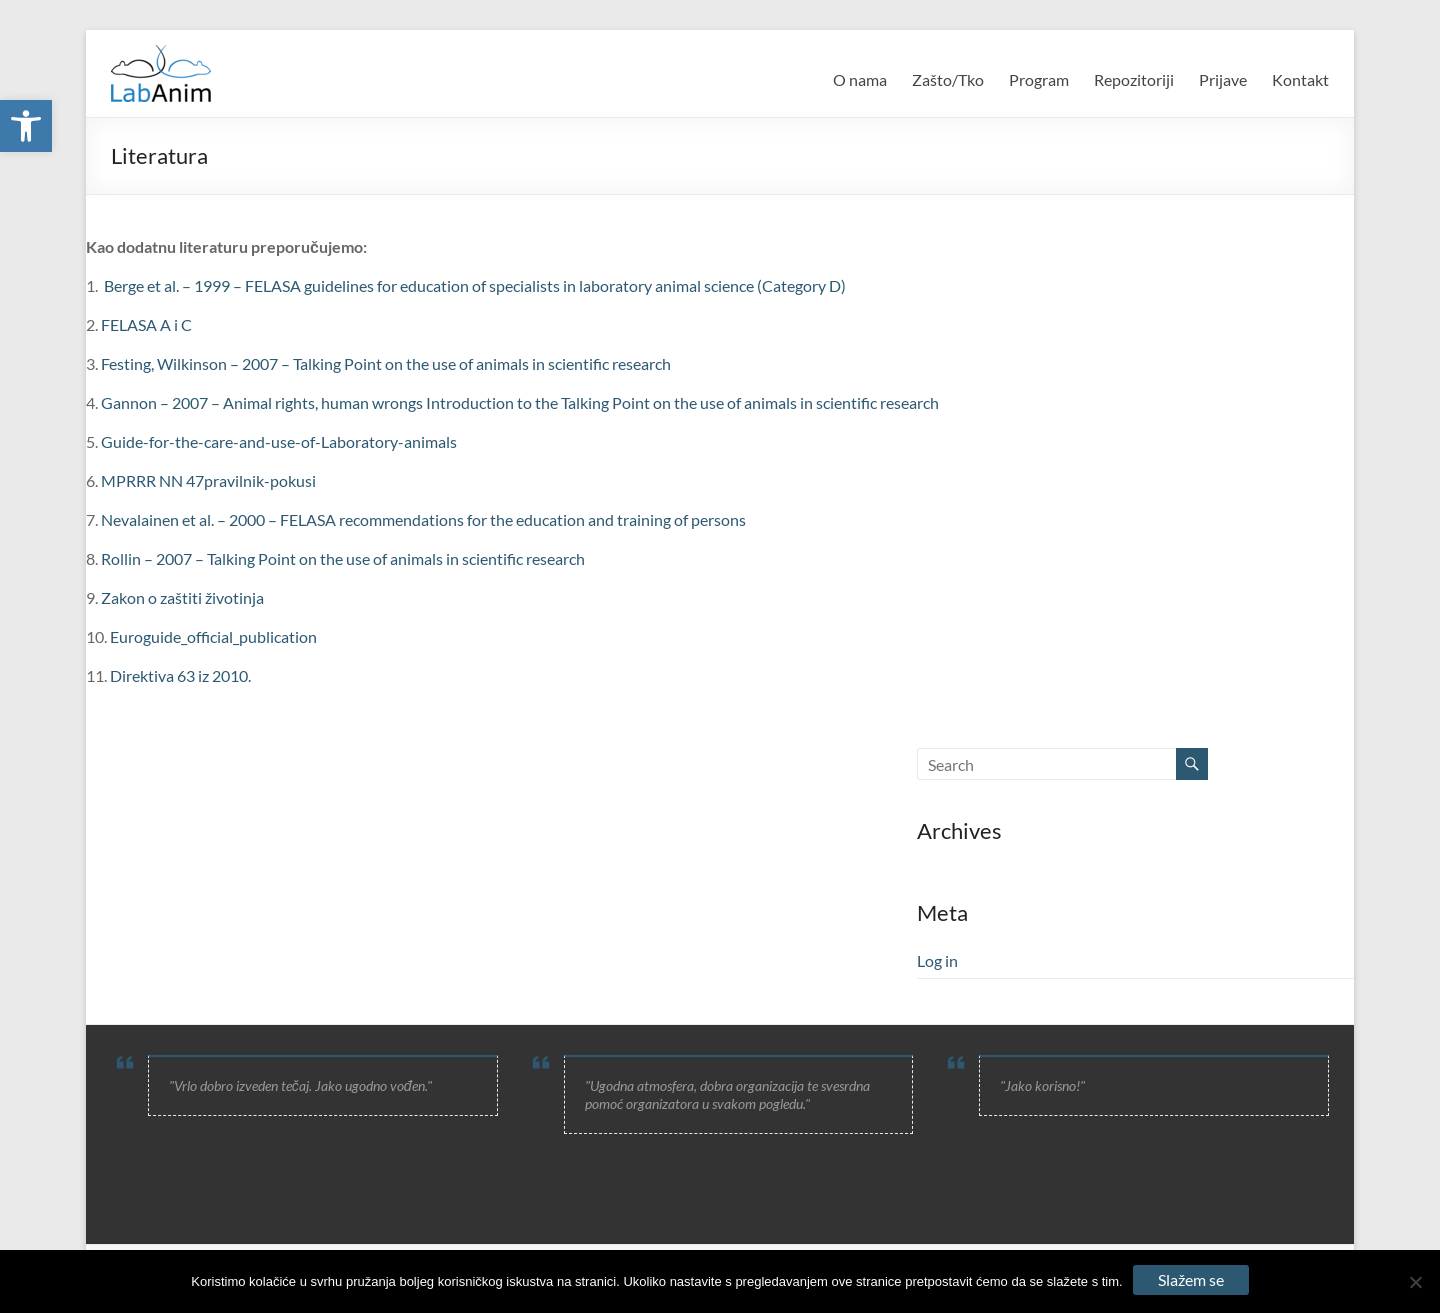 Image resolution: width=1440 pixels, height=1313 pixels. I want to click on MPRRR NN 47pravilnik-pokusi, so click(208, 480).